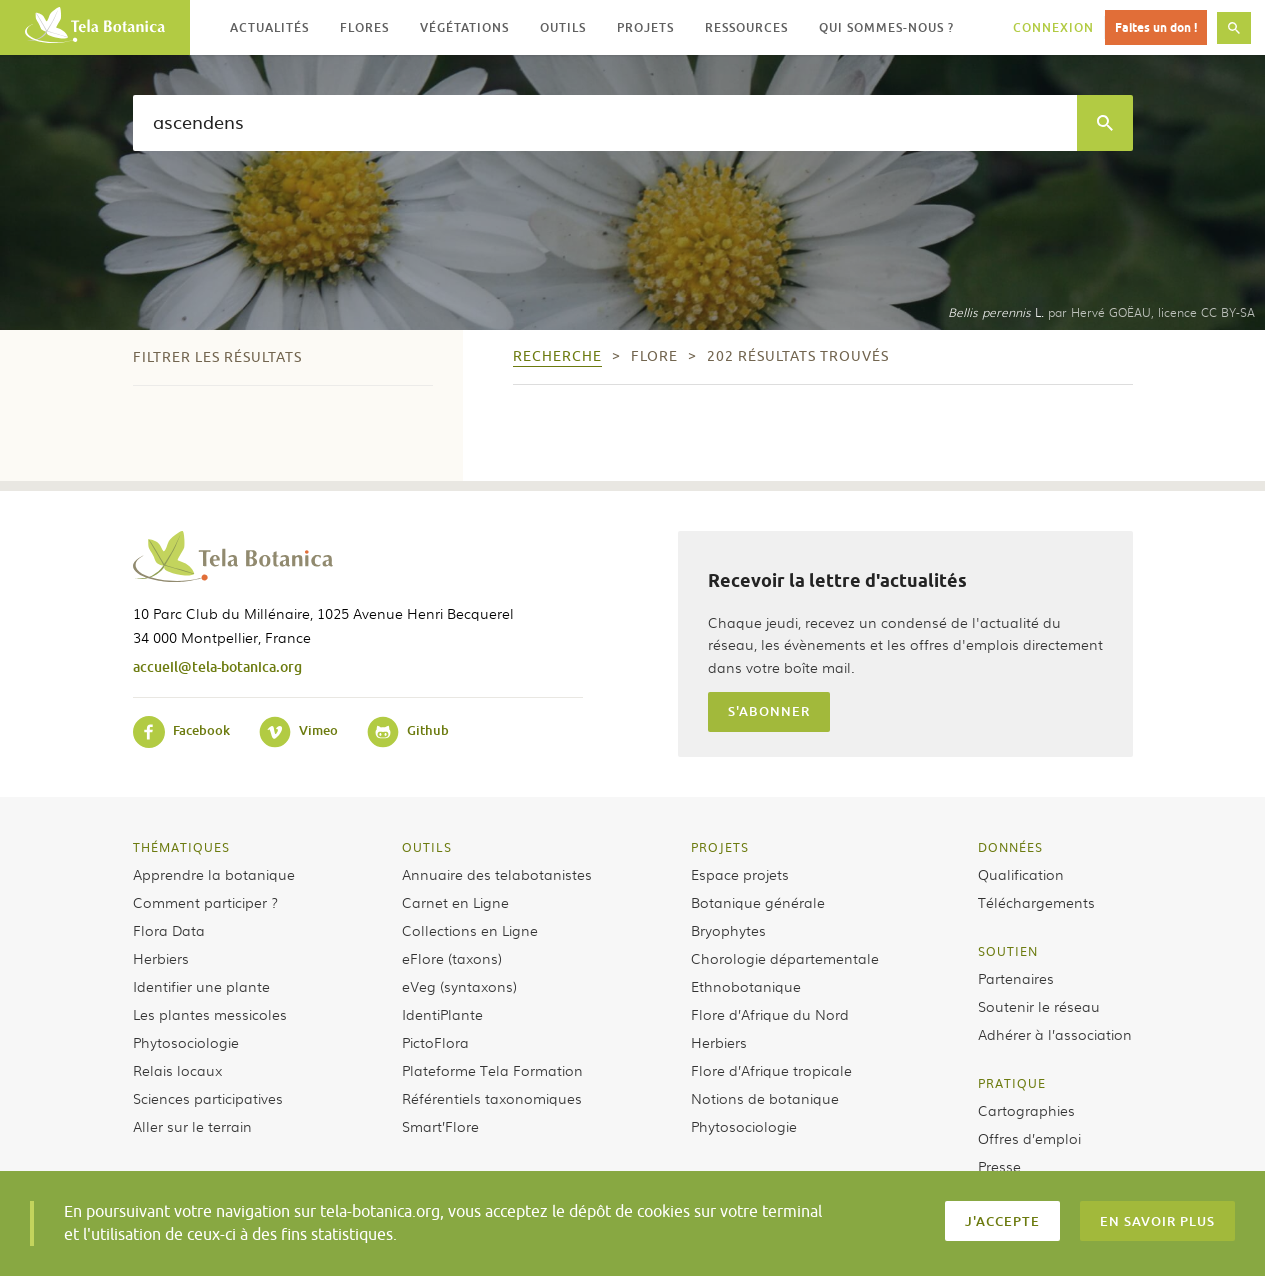 The height and width of the screenshot is (1276, 1265). Describe the element at coordinates (728, 930) in the screenshot. I see `Bryophytes` at that location.